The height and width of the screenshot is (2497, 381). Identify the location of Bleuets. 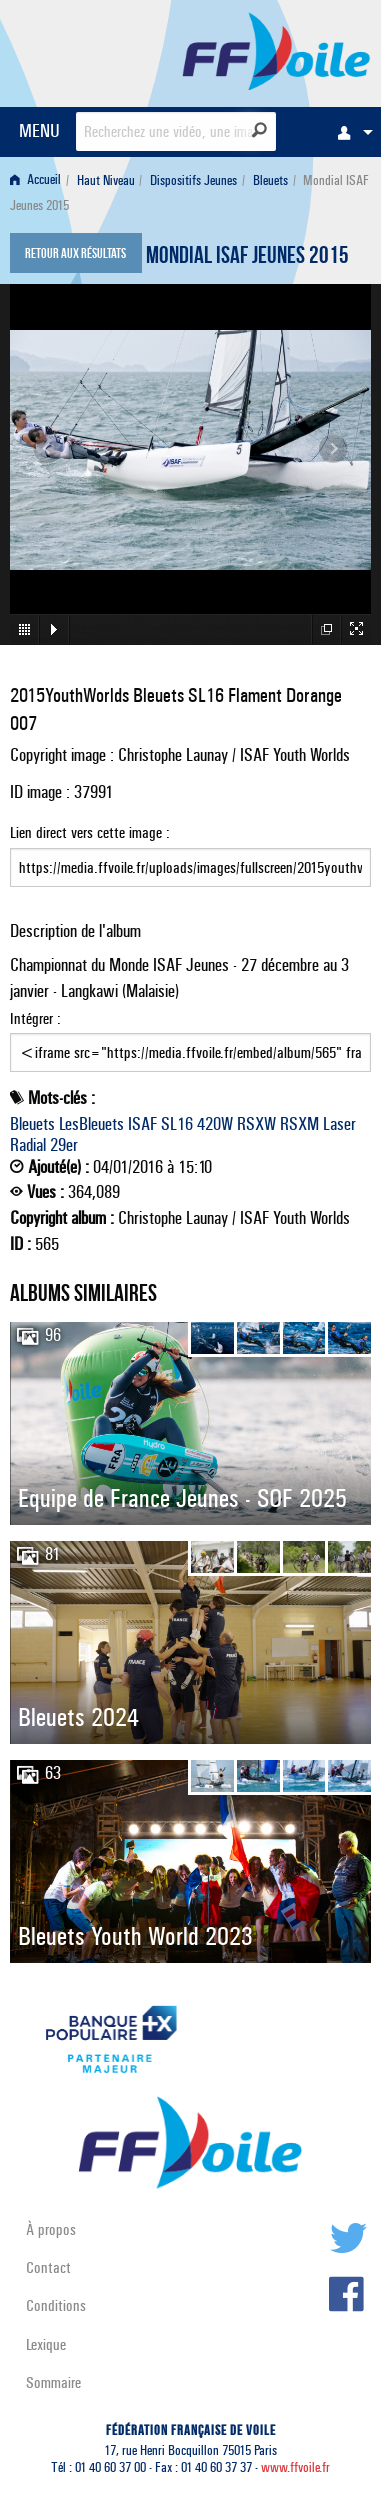
(270, 180).